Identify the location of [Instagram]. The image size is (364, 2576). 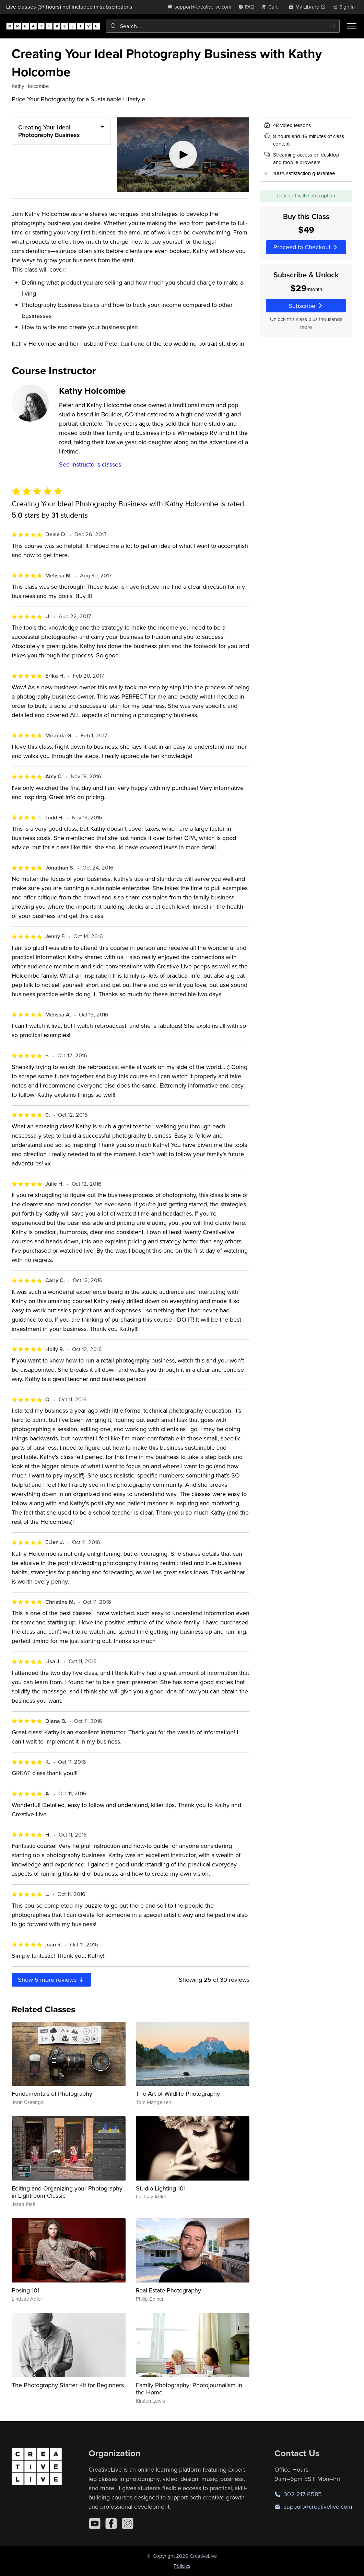
(127, 2523).